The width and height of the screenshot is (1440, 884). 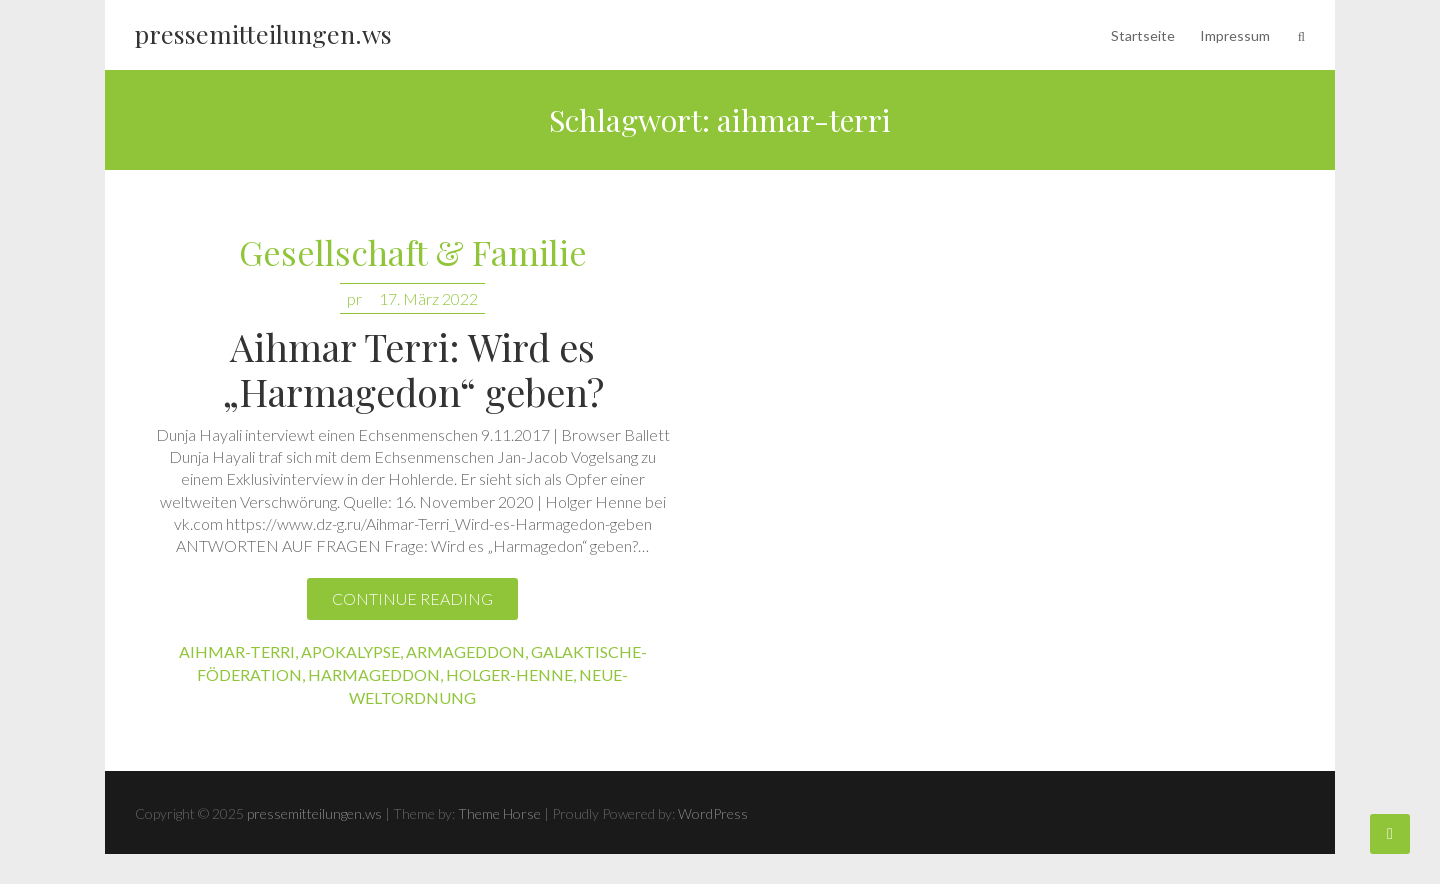 What do you see at coordinates (237, 651) in the screenshot?
I see `aihmar-terri` at bounding box center [237, 651].